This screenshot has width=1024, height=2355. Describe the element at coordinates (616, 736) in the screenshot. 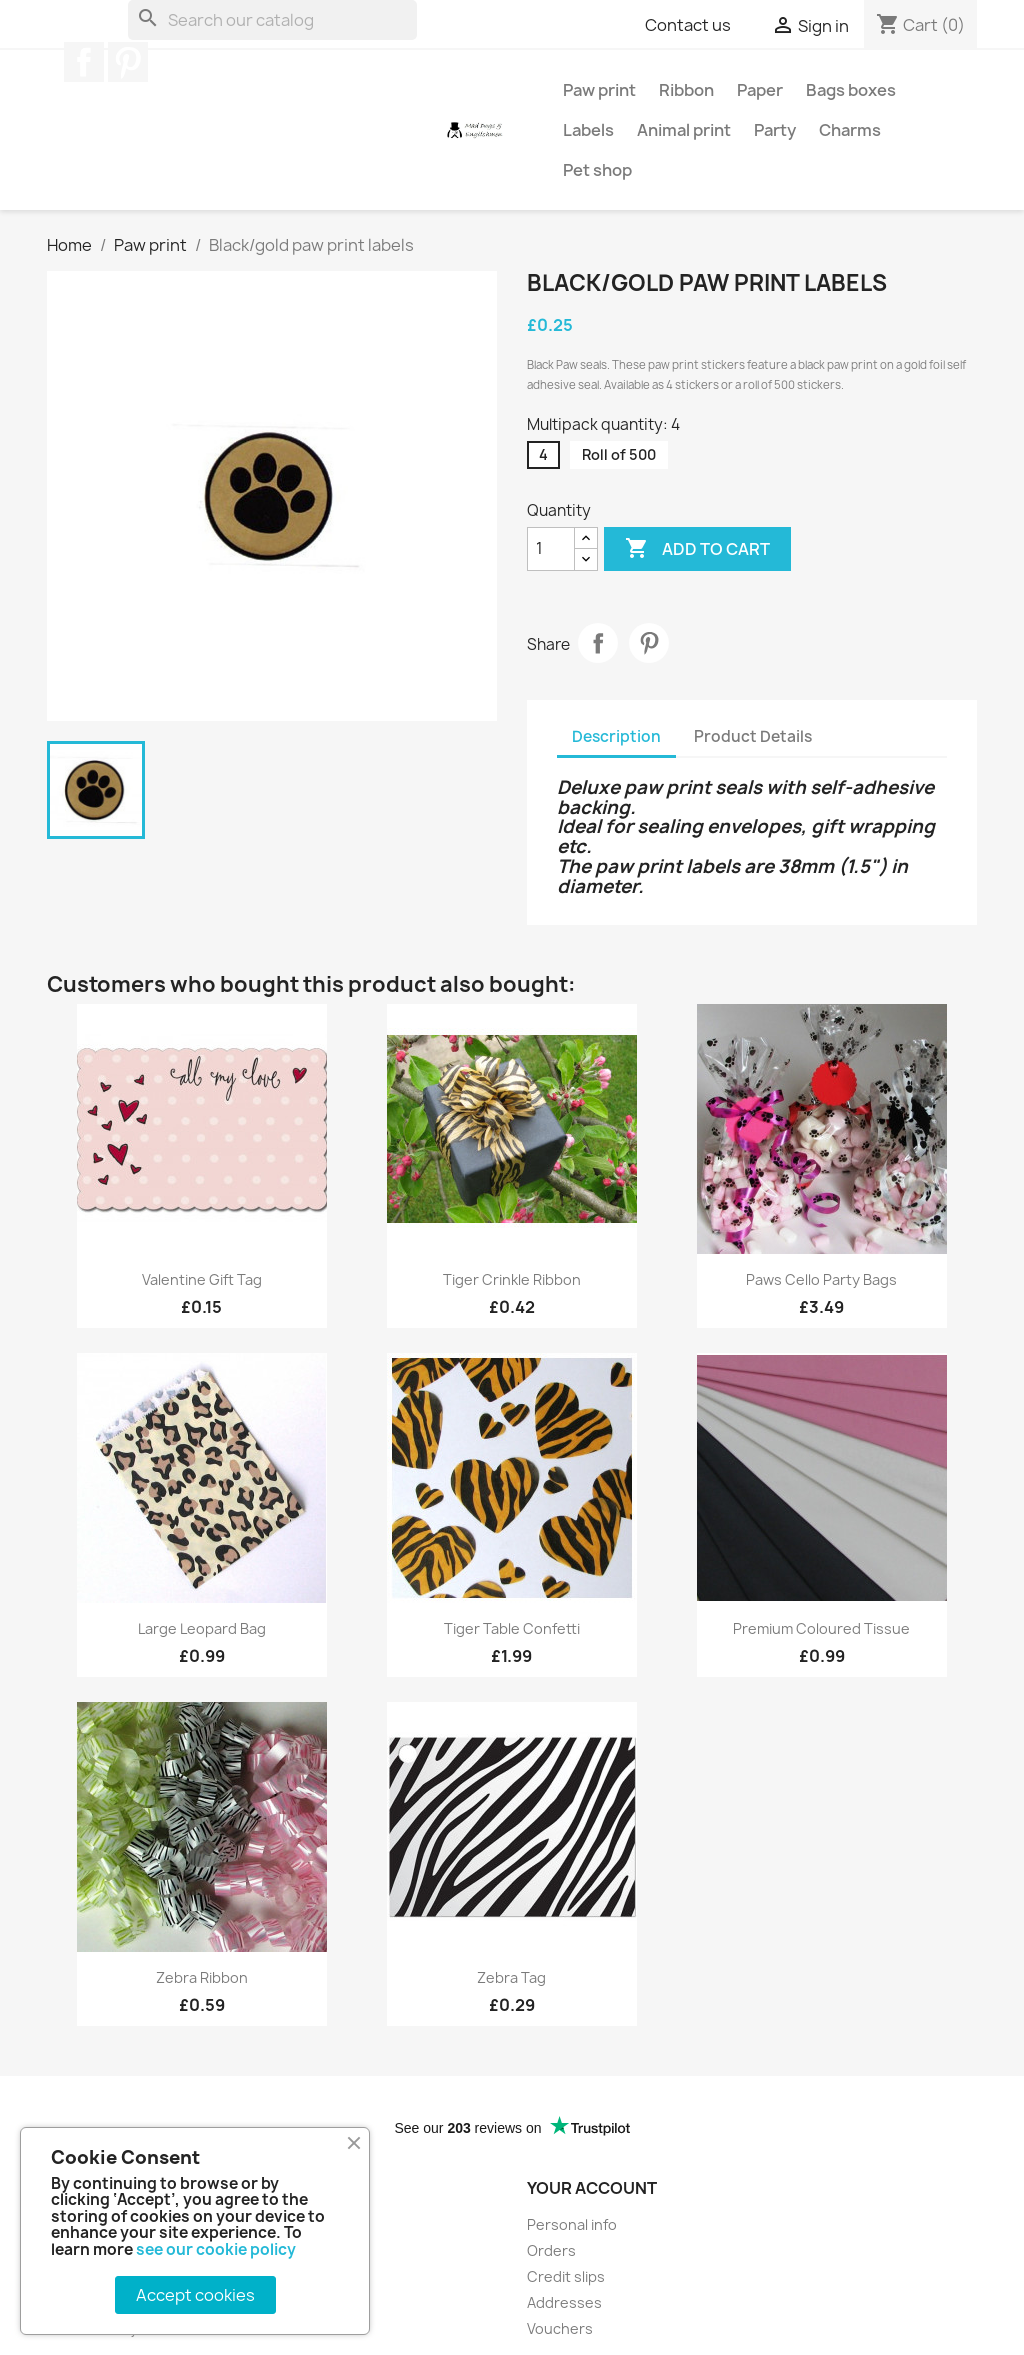

I see `Description [tab]` at that location.